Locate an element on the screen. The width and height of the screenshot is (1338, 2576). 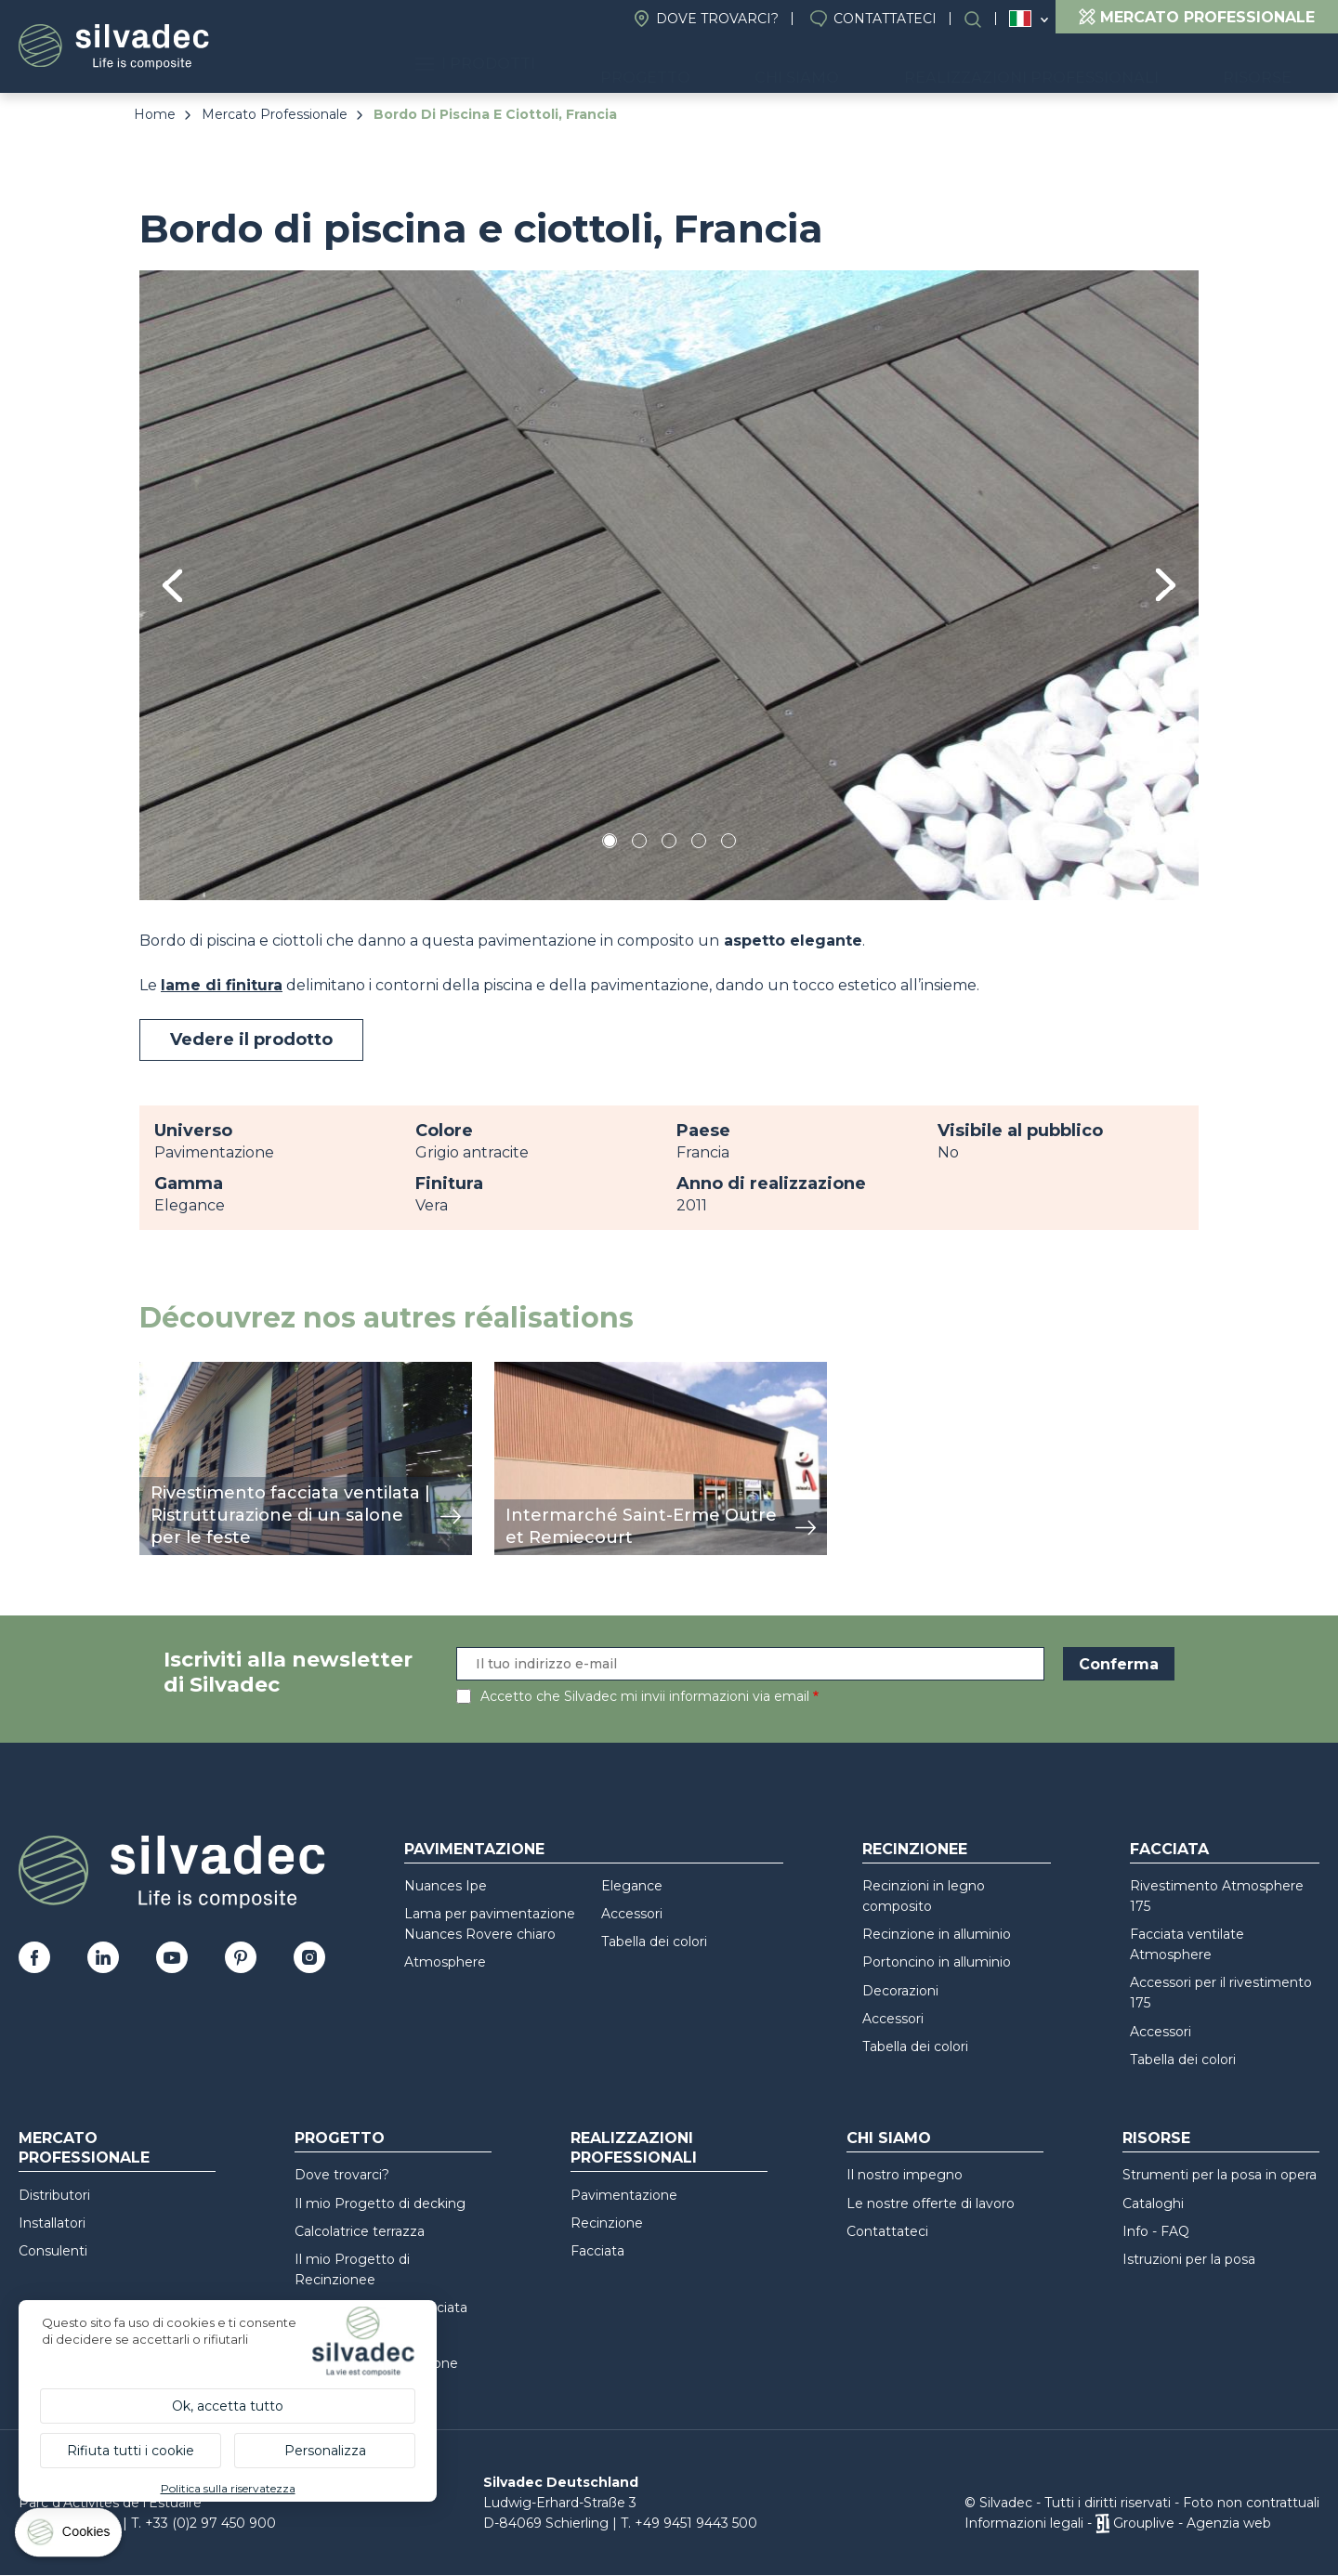
Mercato Professionale is located at coordinates (275, 114).